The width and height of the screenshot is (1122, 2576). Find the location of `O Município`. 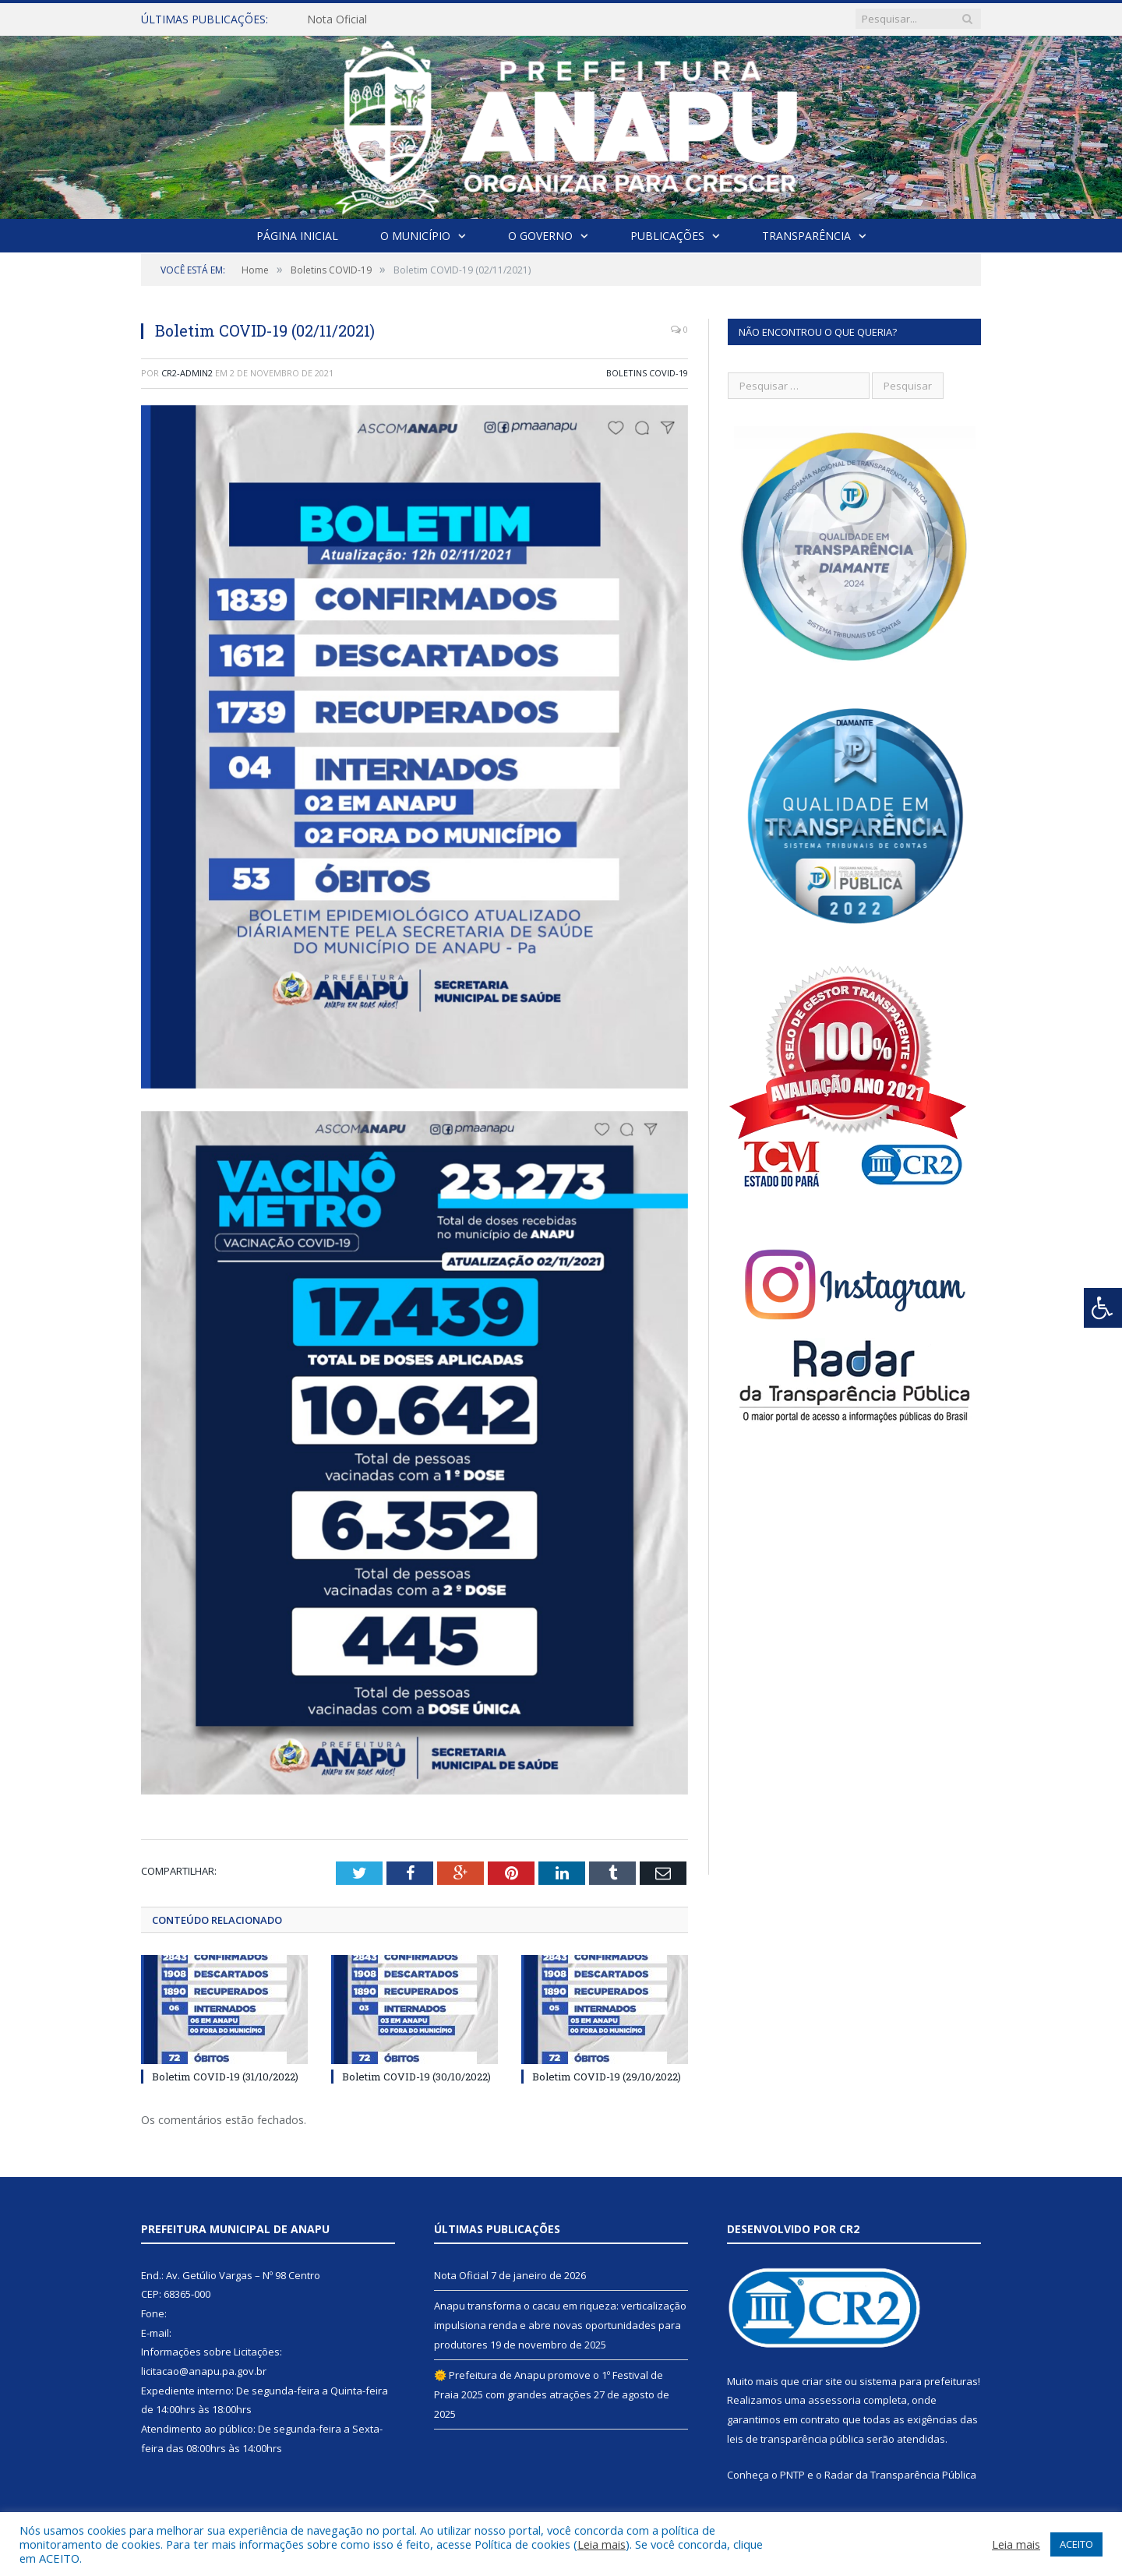

O Município is located at coordinates (415, 235).